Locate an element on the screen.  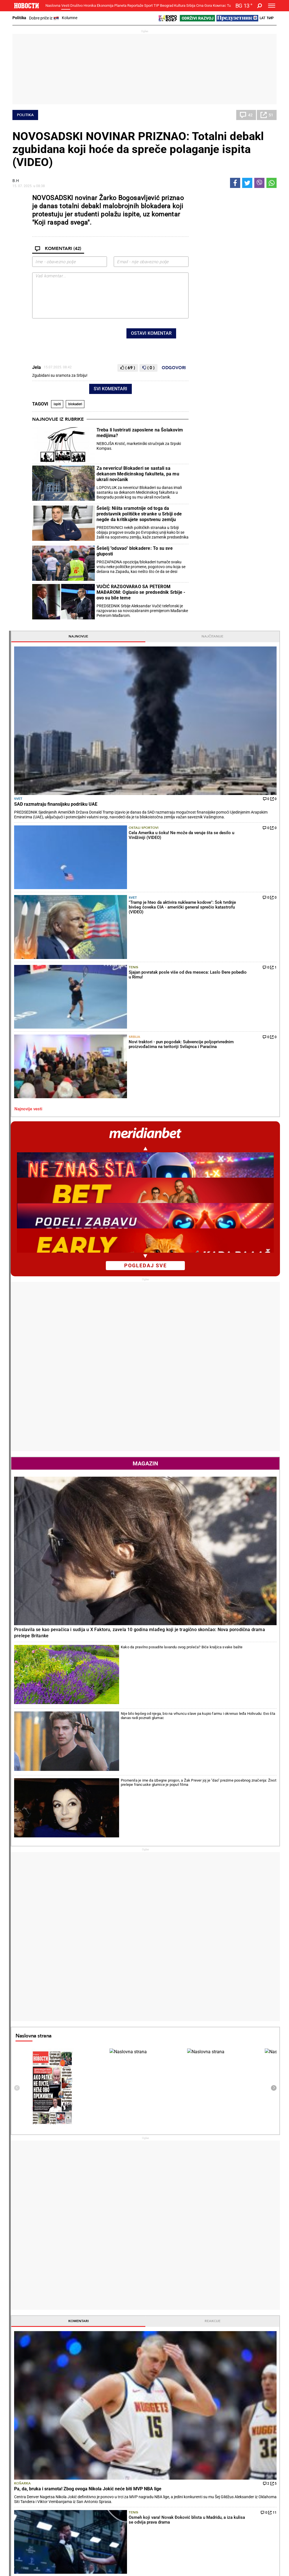
Kultura is located at coordinates (179, 5).